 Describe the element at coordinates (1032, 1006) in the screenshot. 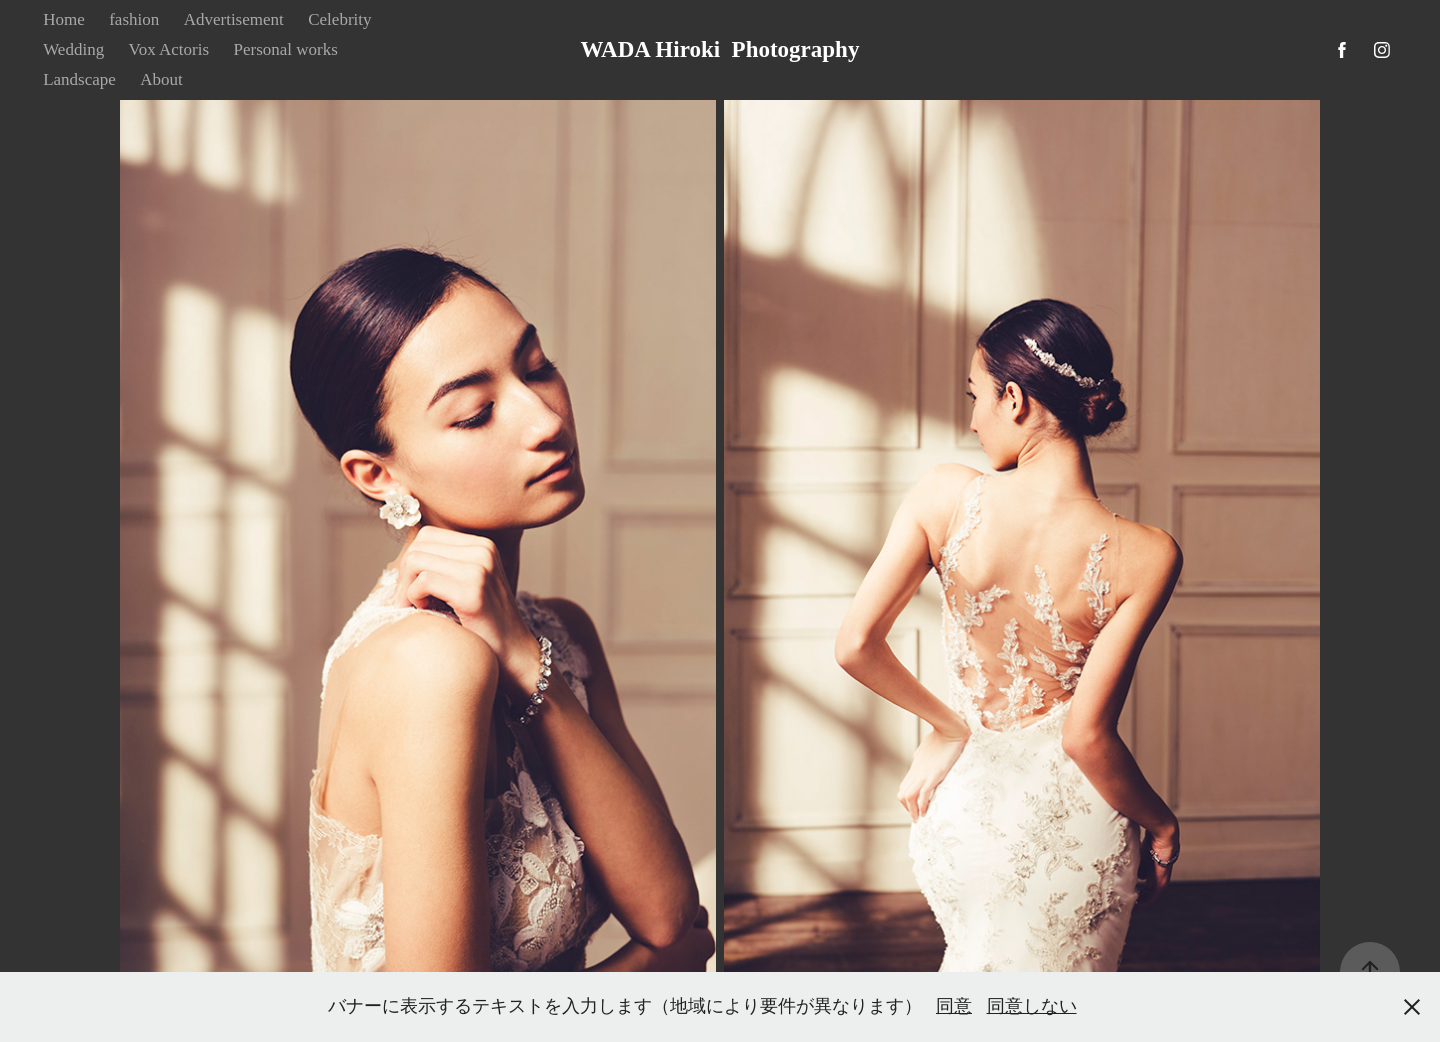

I see `同意しない` at that location.